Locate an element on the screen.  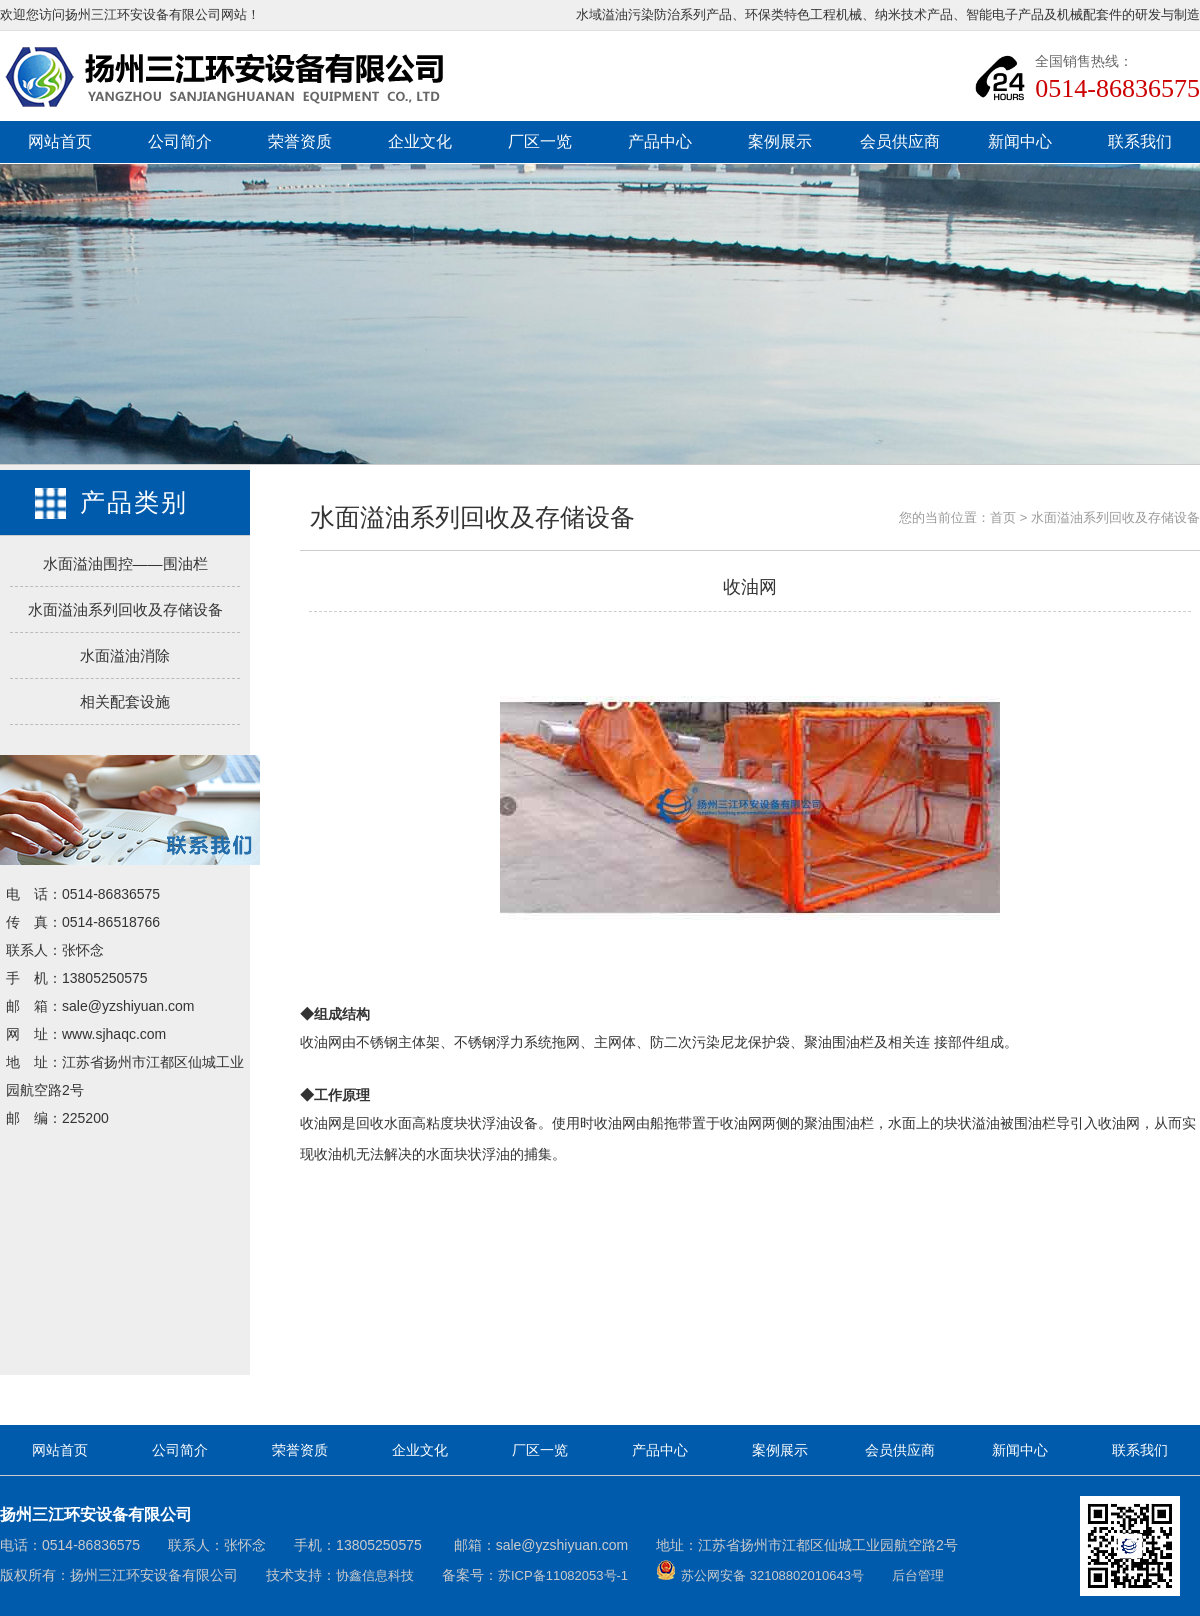
水面溢油系列回收及存储设备 is located at coordinates (125, 609).